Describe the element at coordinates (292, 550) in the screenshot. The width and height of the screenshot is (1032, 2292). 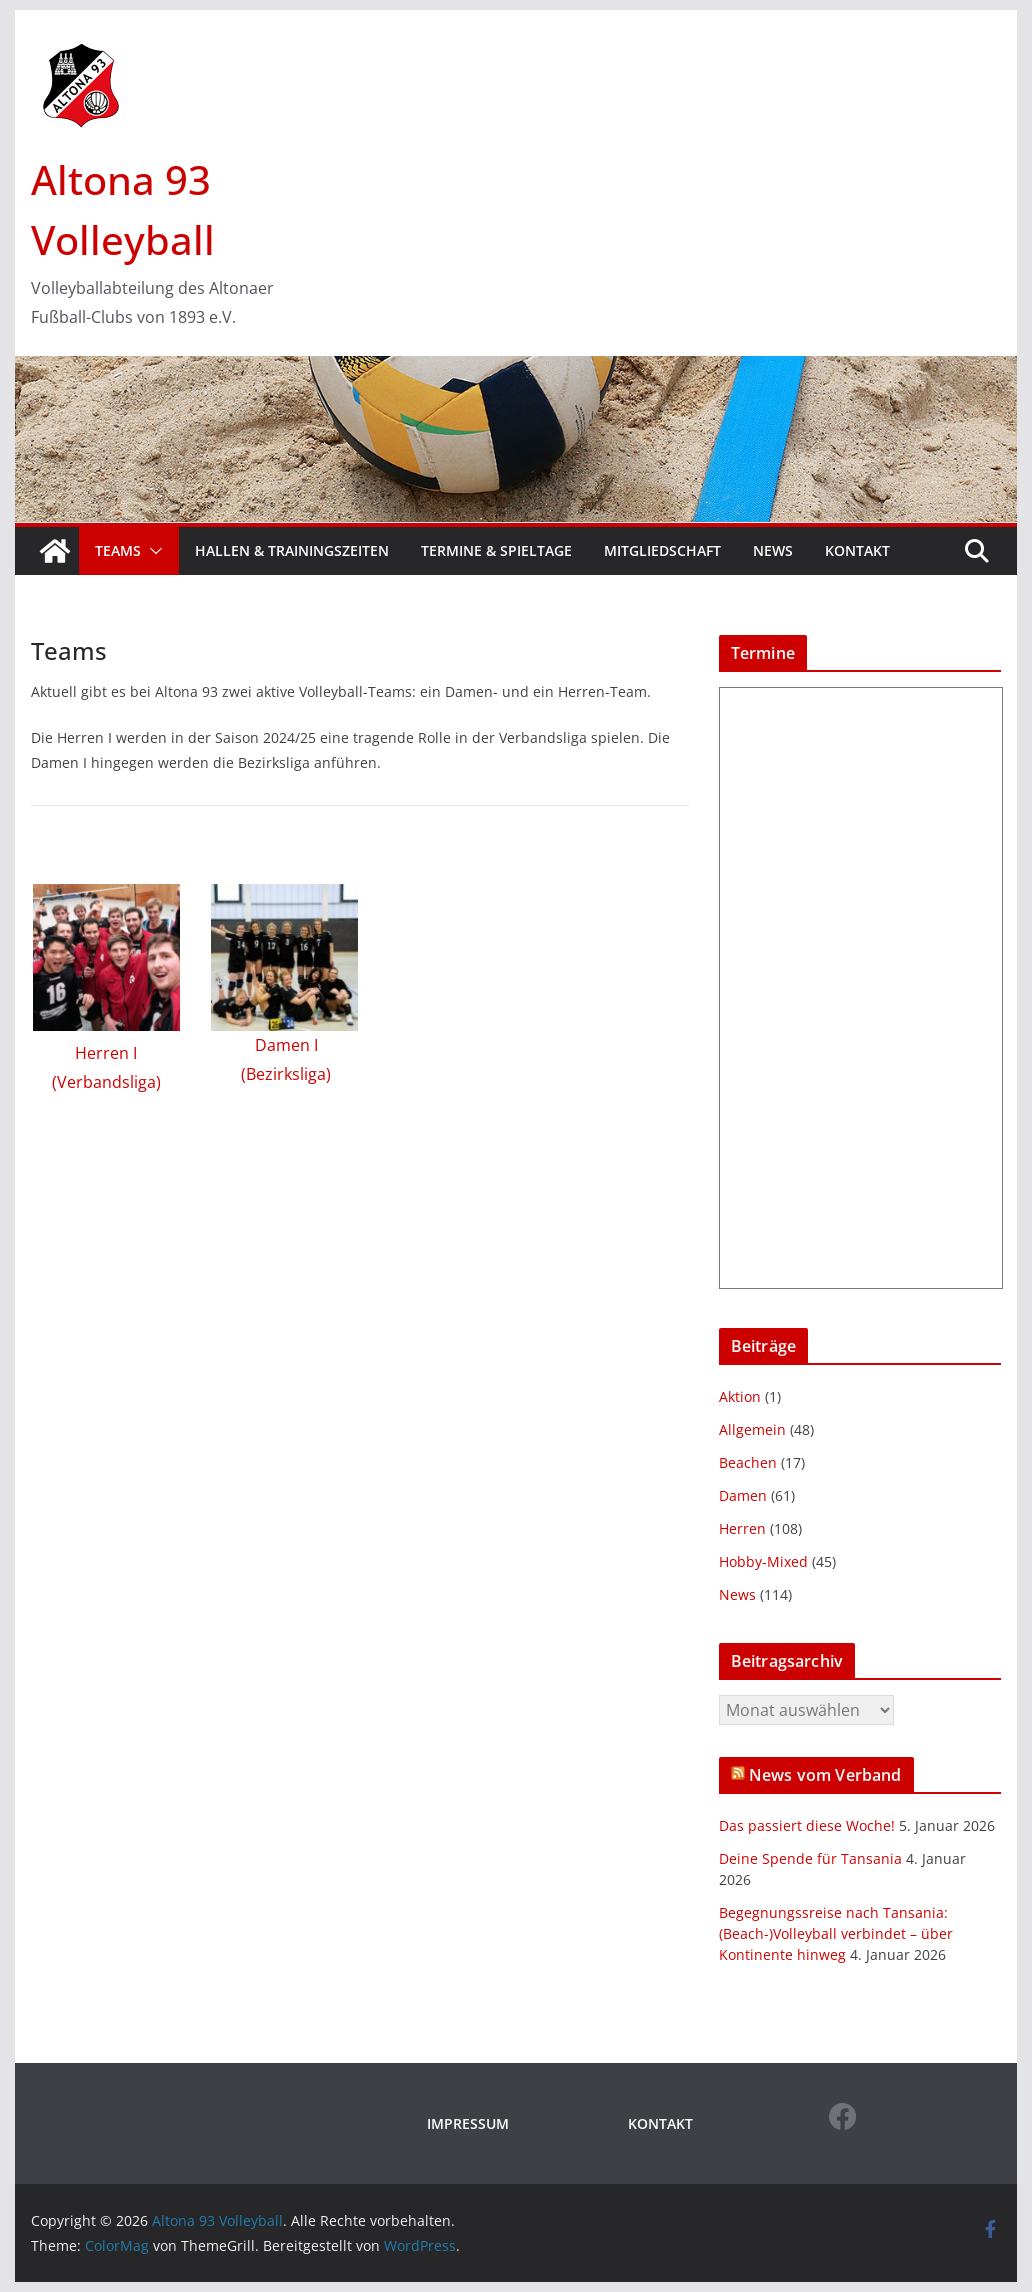
I see `Hallen & Trainingszeiten` at that location.